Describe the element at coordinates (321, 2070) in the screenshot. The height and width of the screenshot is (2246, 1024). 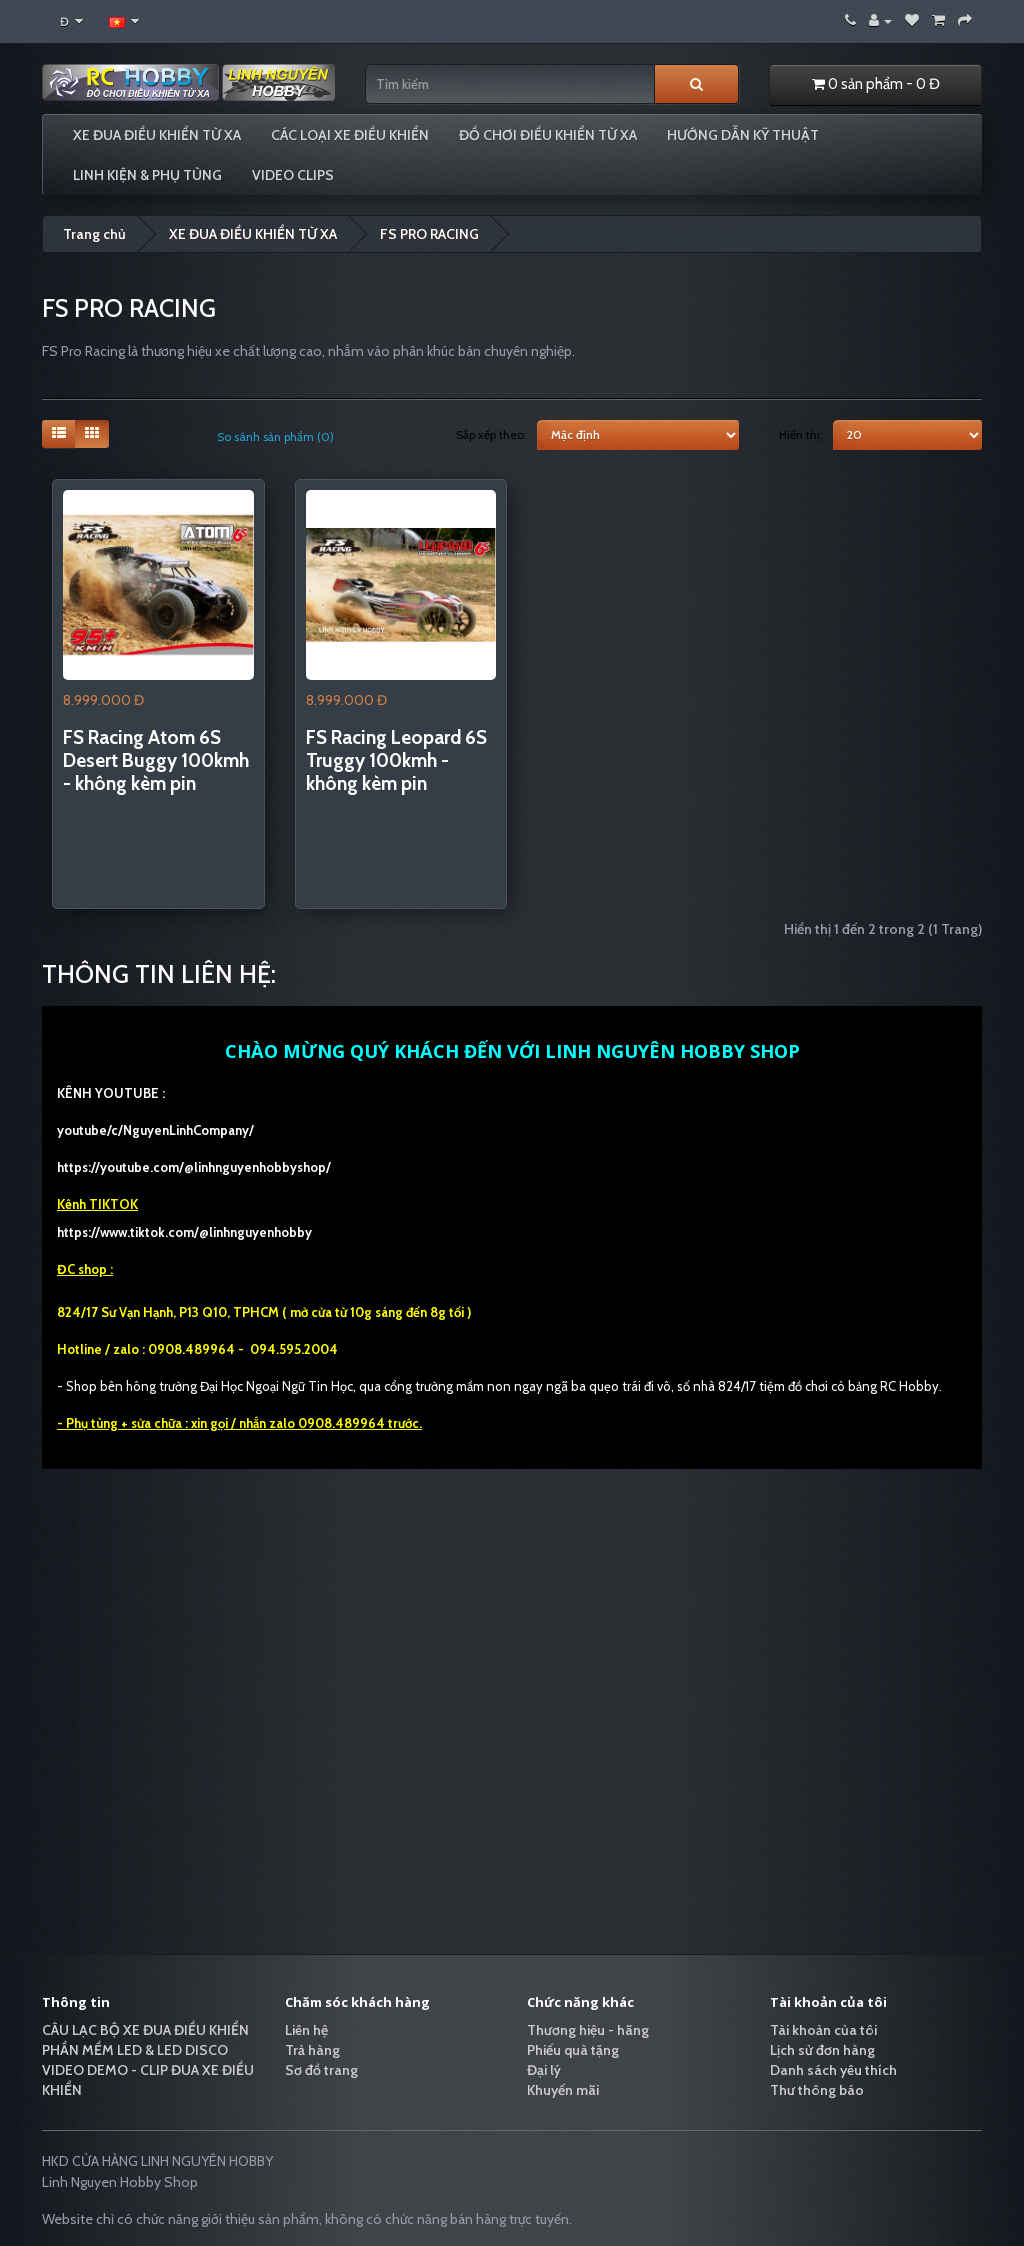
I see `Sơ đồ trang` at that location.